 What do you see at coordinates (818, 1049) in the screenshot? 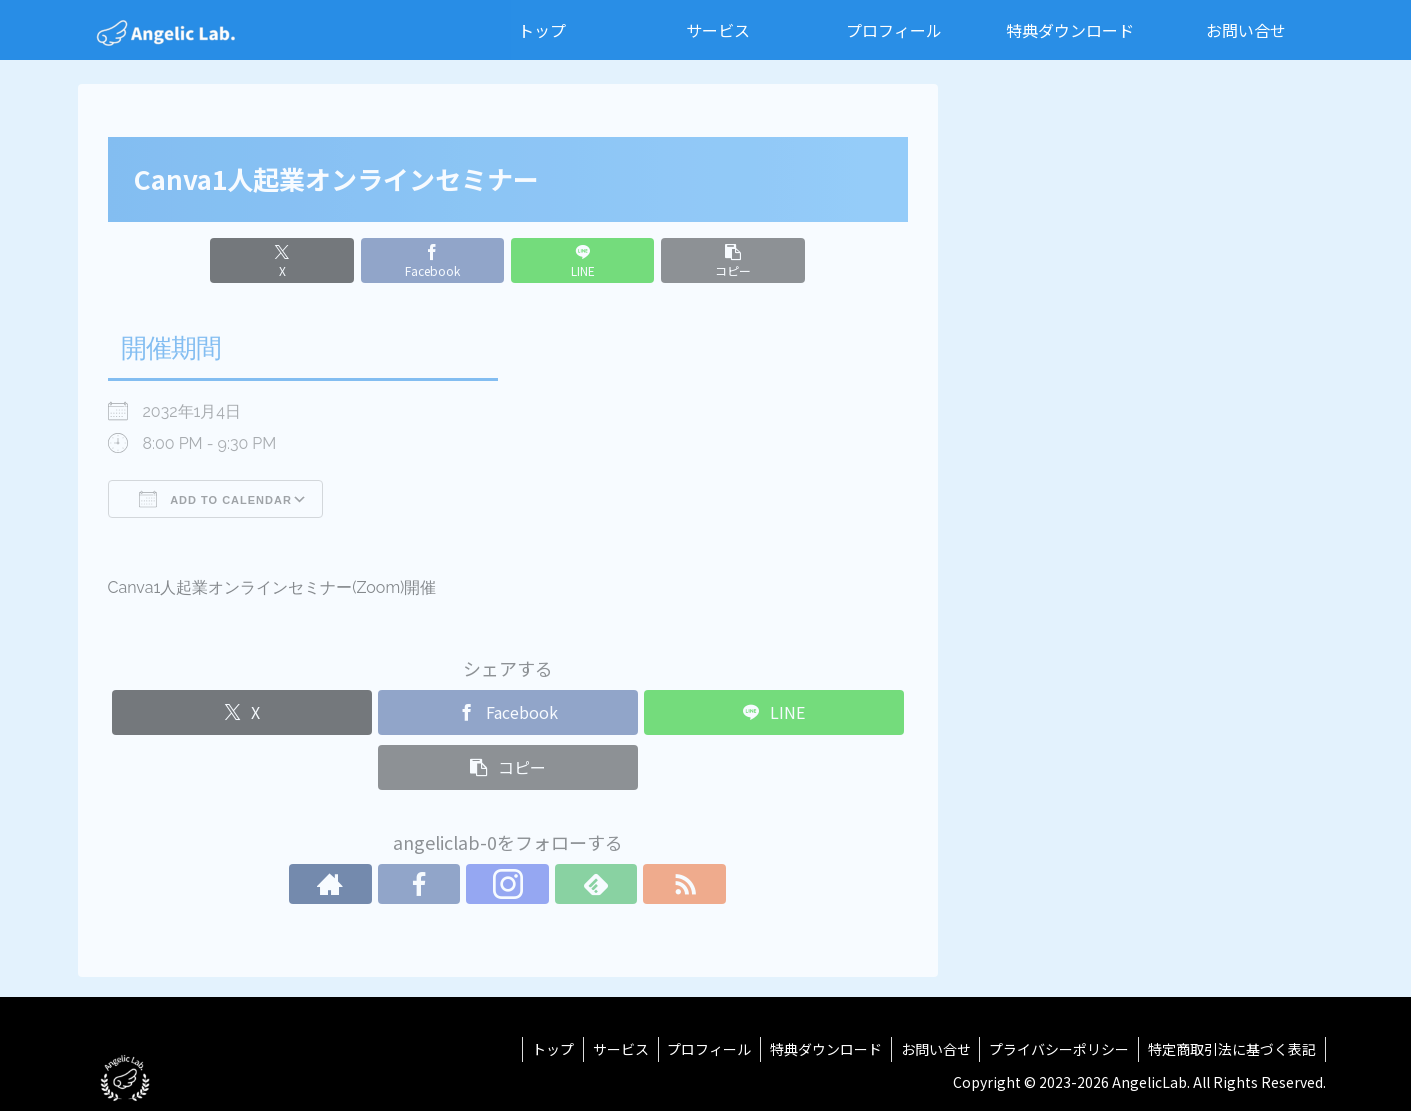
I see `特典ダウンロード` at bounding box center [818, 1049].